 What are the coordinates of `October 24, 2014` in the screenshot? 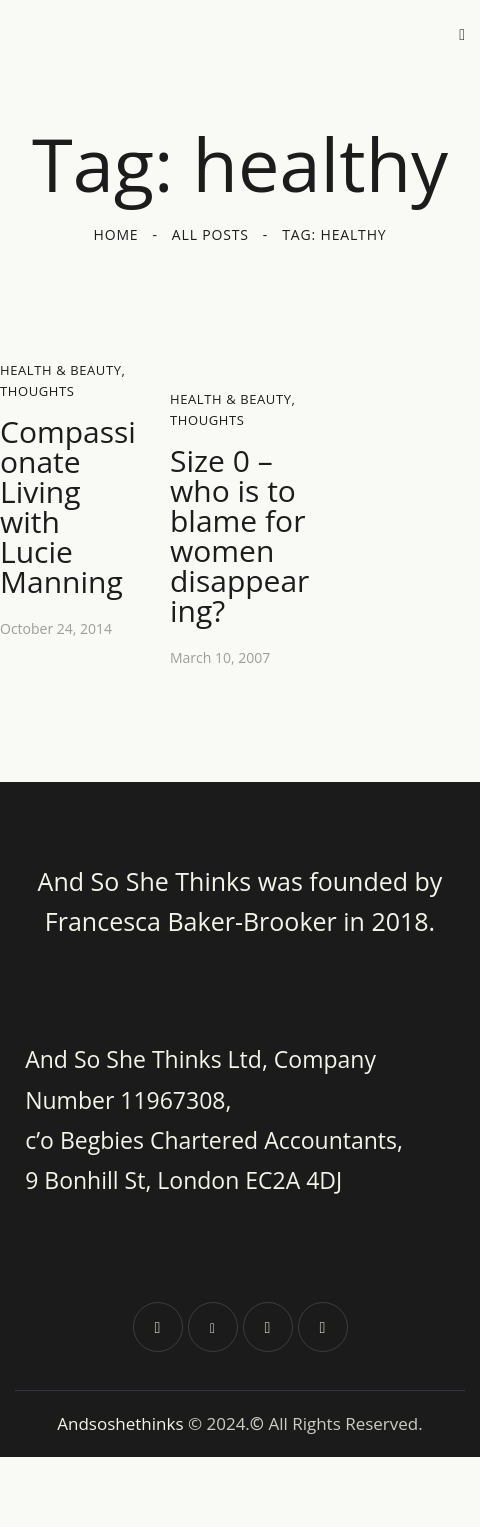 It's located at (56, 628).